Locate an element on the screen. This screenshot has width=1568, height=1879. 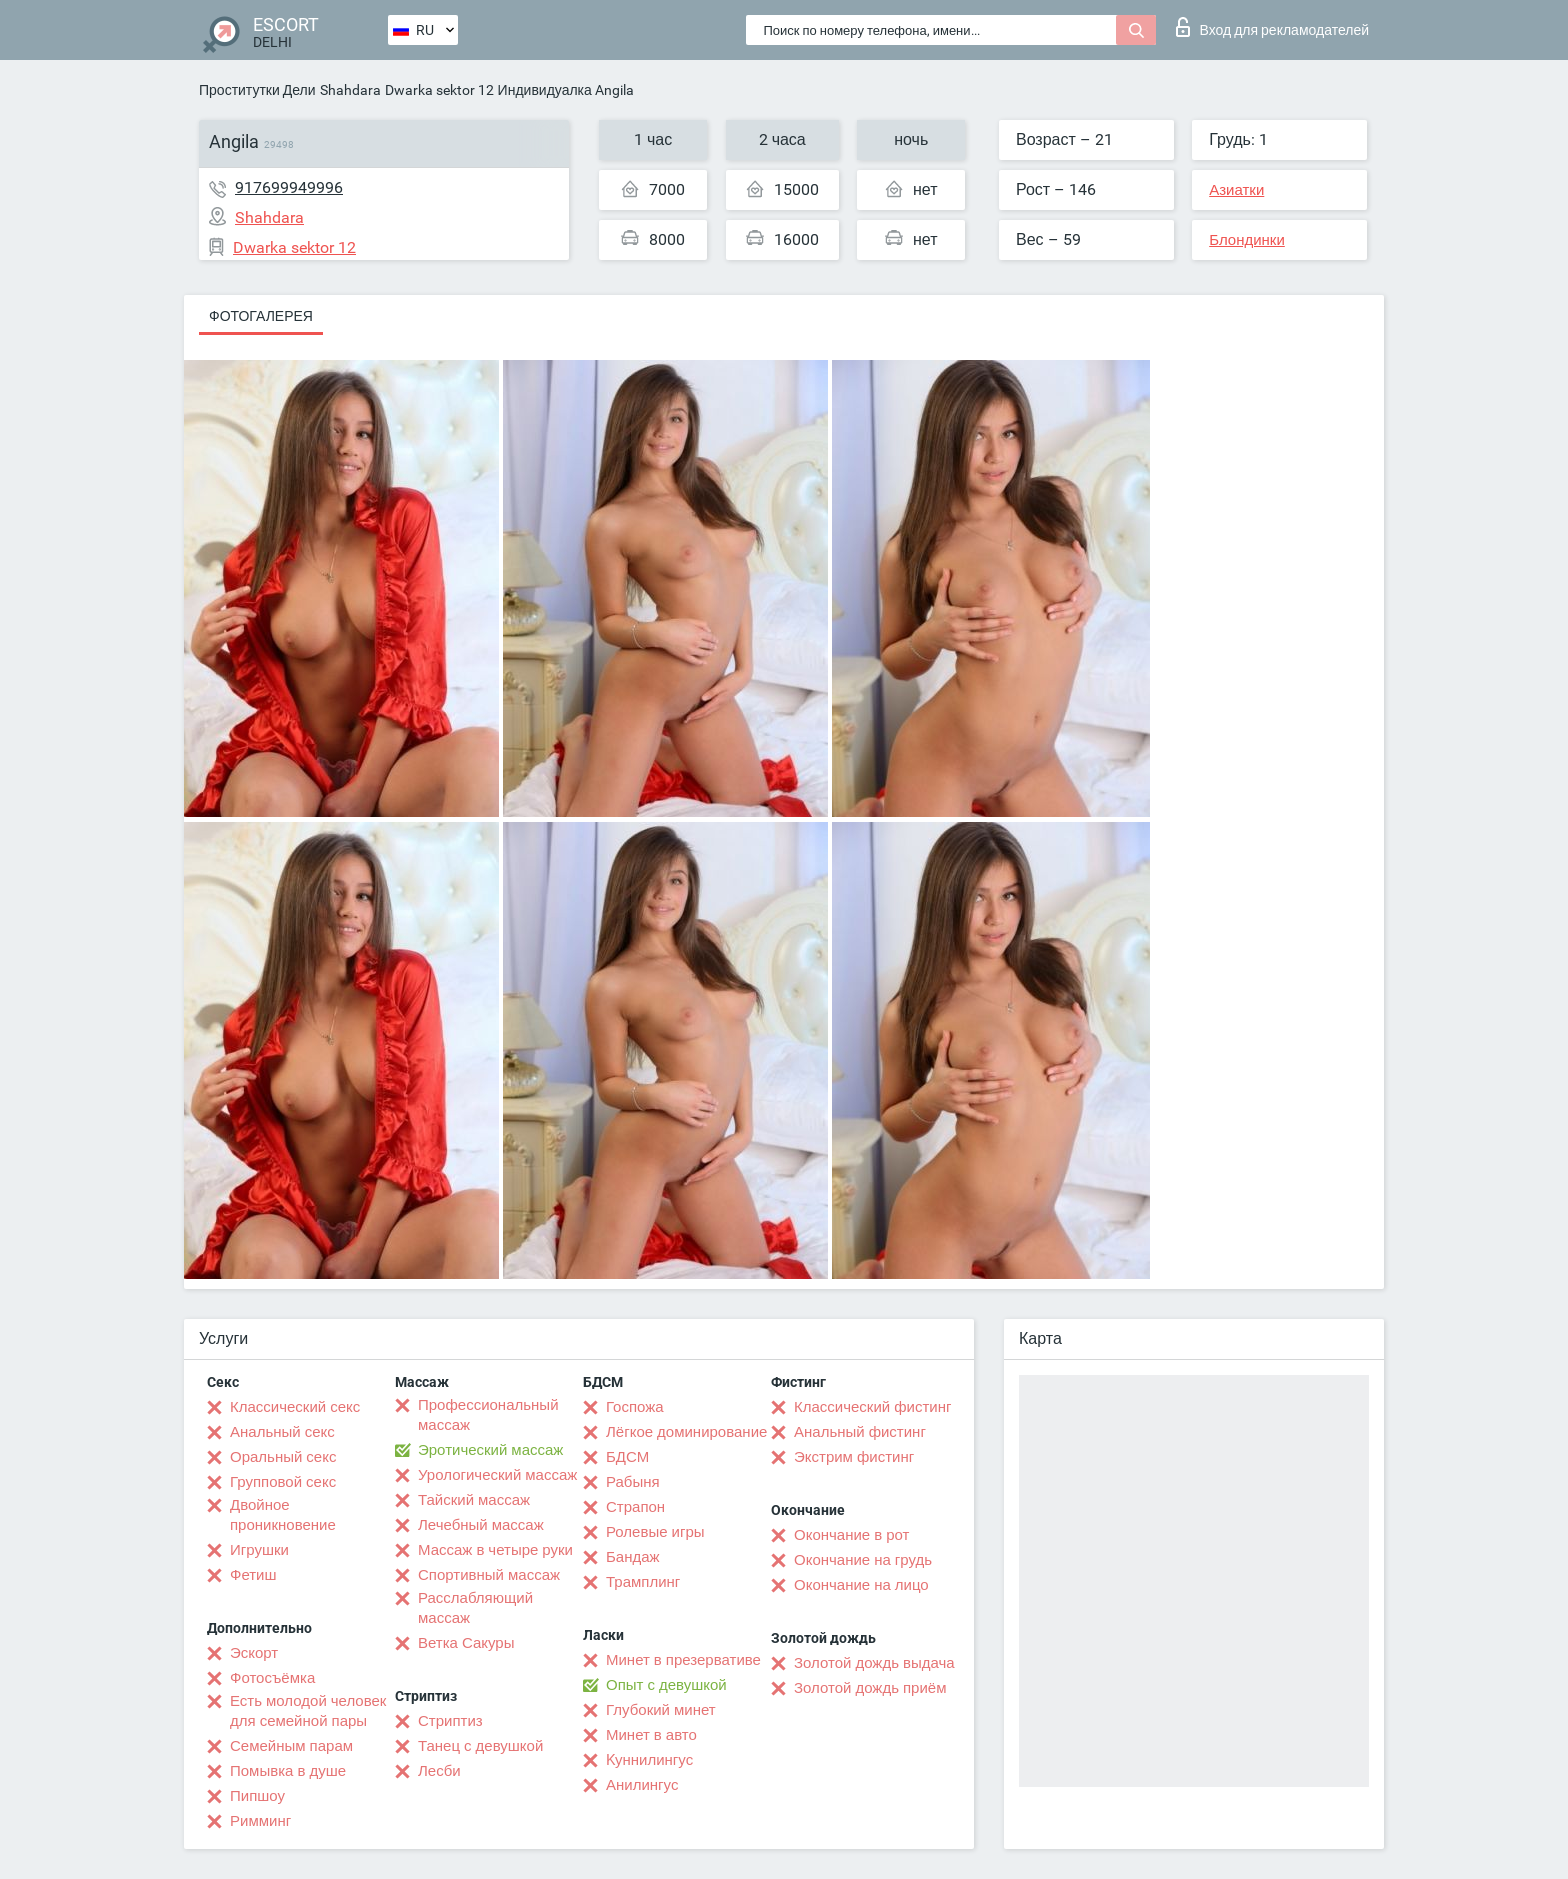
Классический секс is located at coordinates (295, 1407).